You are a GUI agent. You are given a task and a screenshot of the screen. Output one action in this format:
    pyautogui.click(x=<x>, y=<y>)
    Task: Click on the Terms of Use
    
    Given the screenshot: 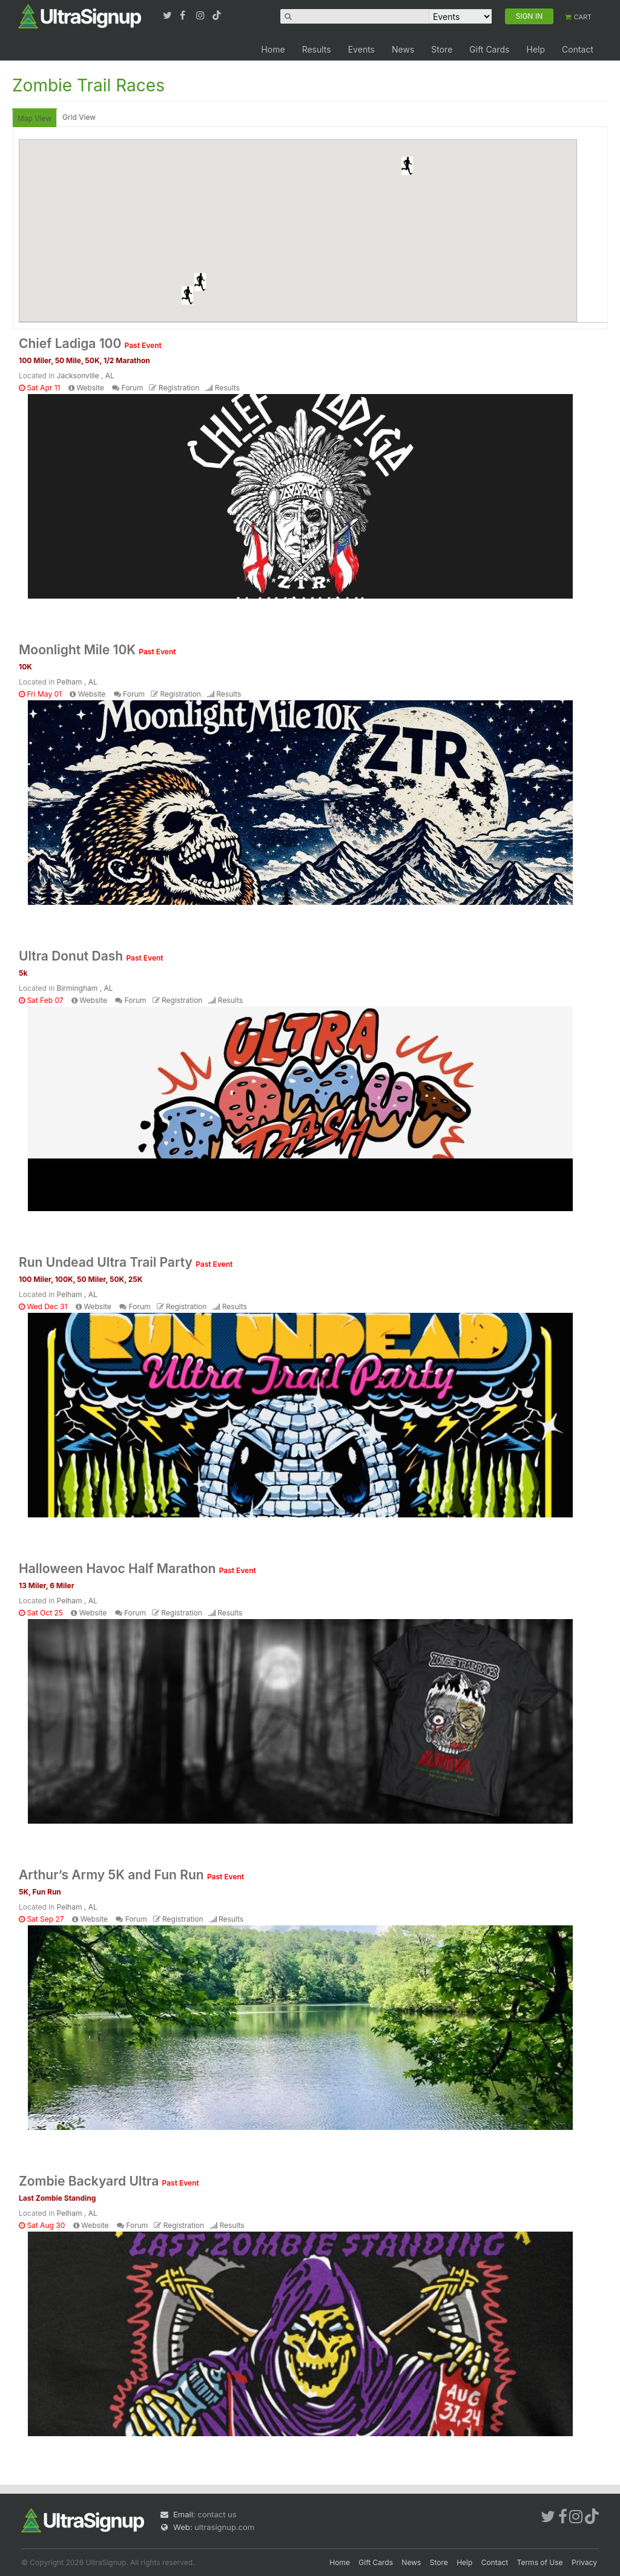 What is the action you would take?
    pyautogui.click(x=540, y=2562)
    